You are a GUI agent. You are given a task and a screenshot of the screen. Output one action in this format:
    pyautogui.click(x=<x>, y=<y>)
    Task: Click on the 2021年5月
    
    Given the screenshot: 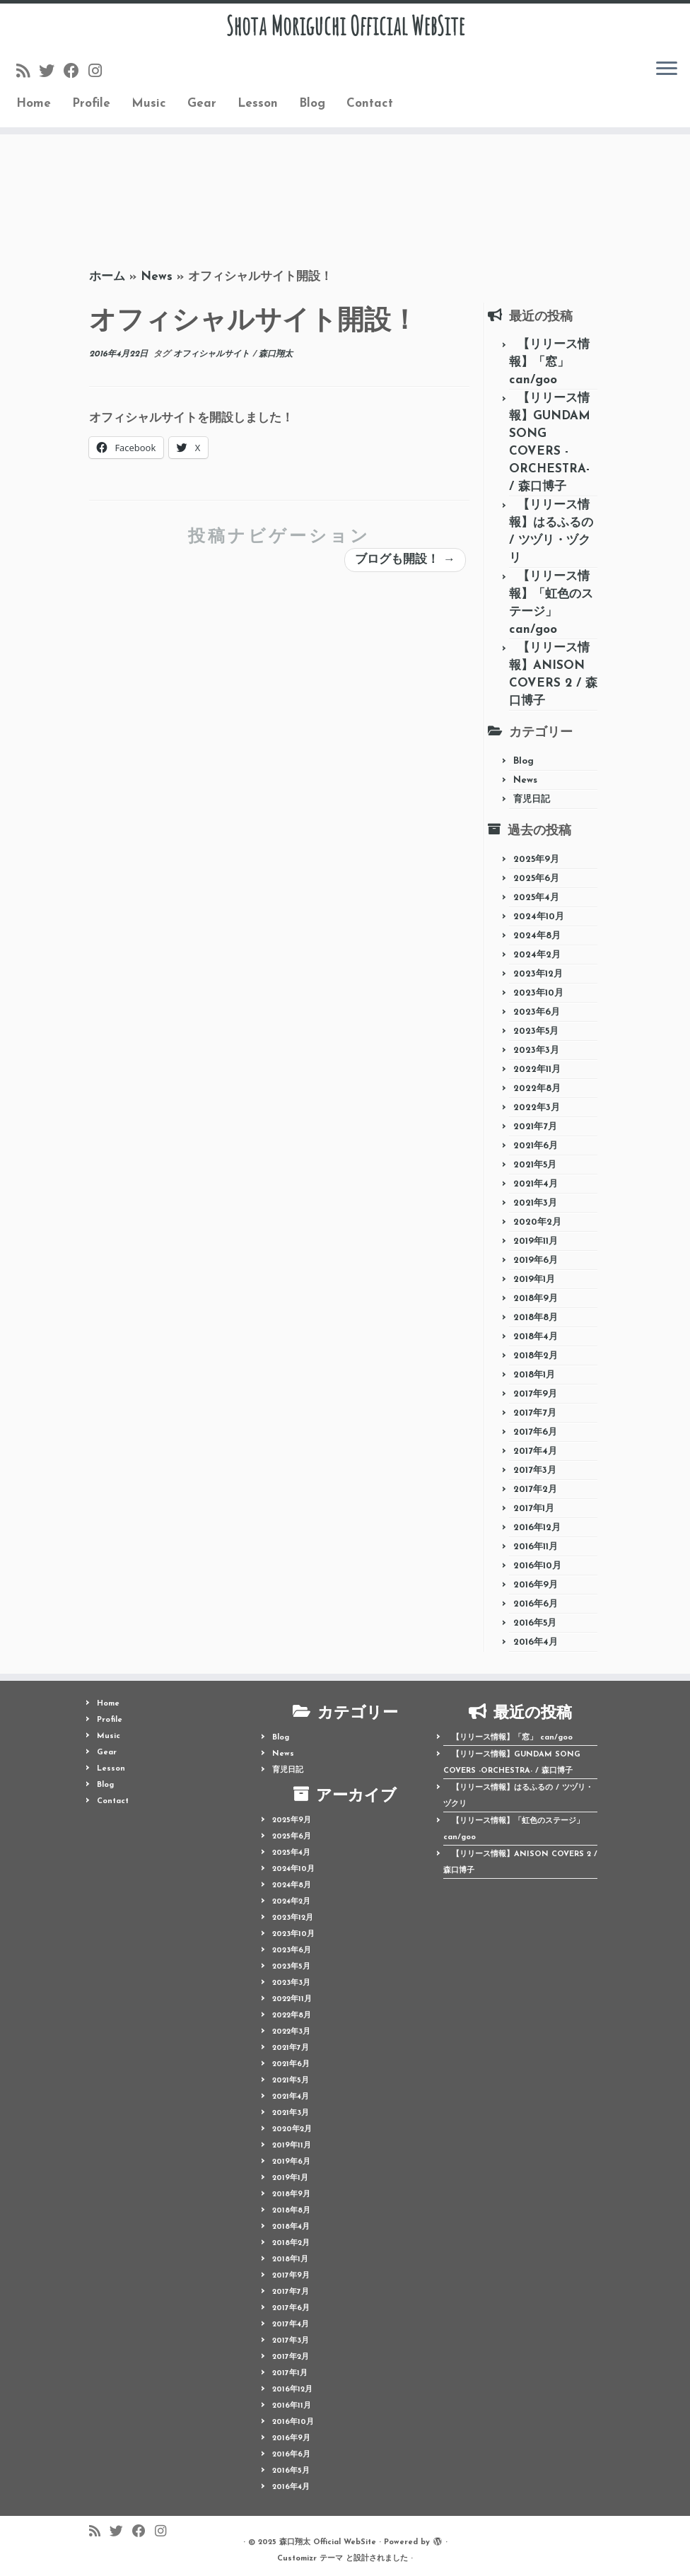 What is the action you would take?
    pyautogui.click(x=534, y=1165)
    